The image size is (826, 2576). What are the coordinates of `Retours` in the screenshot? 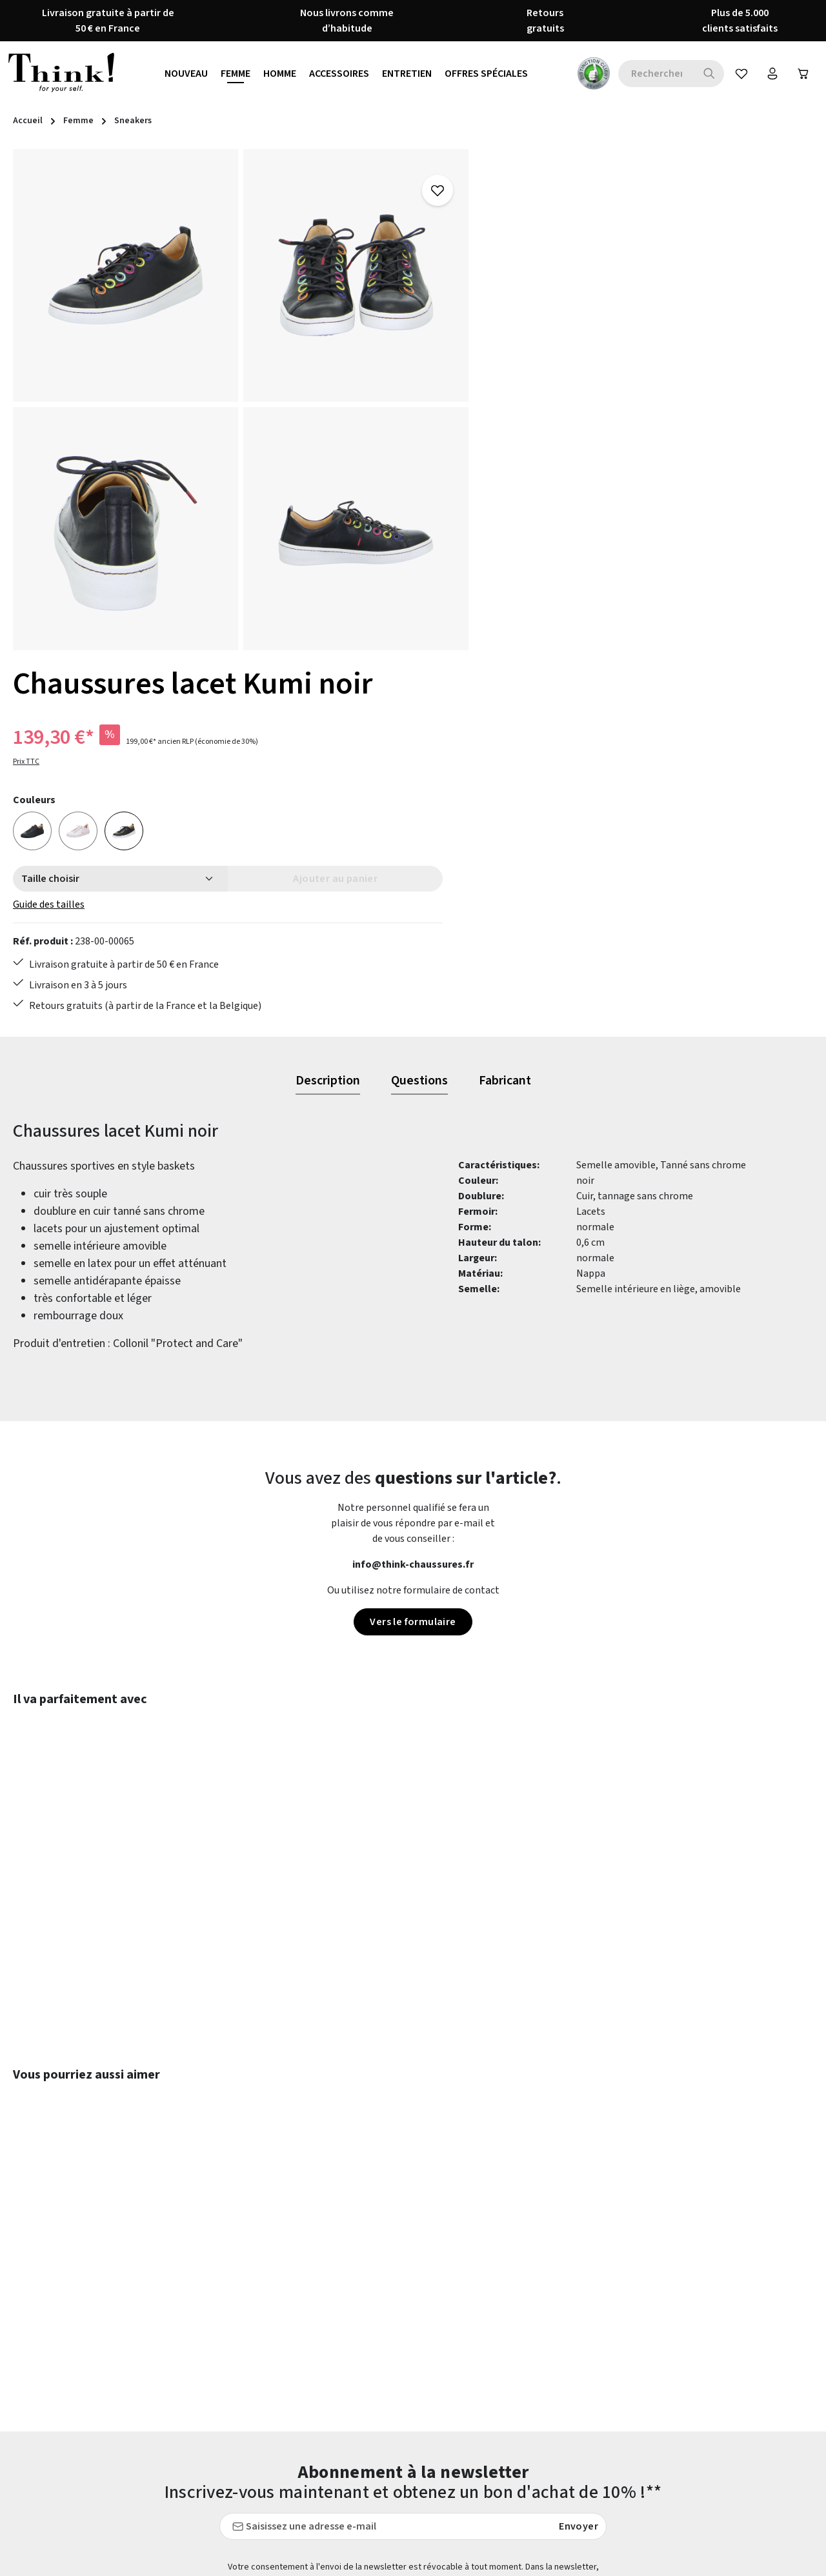 It's located at (512, 2346).